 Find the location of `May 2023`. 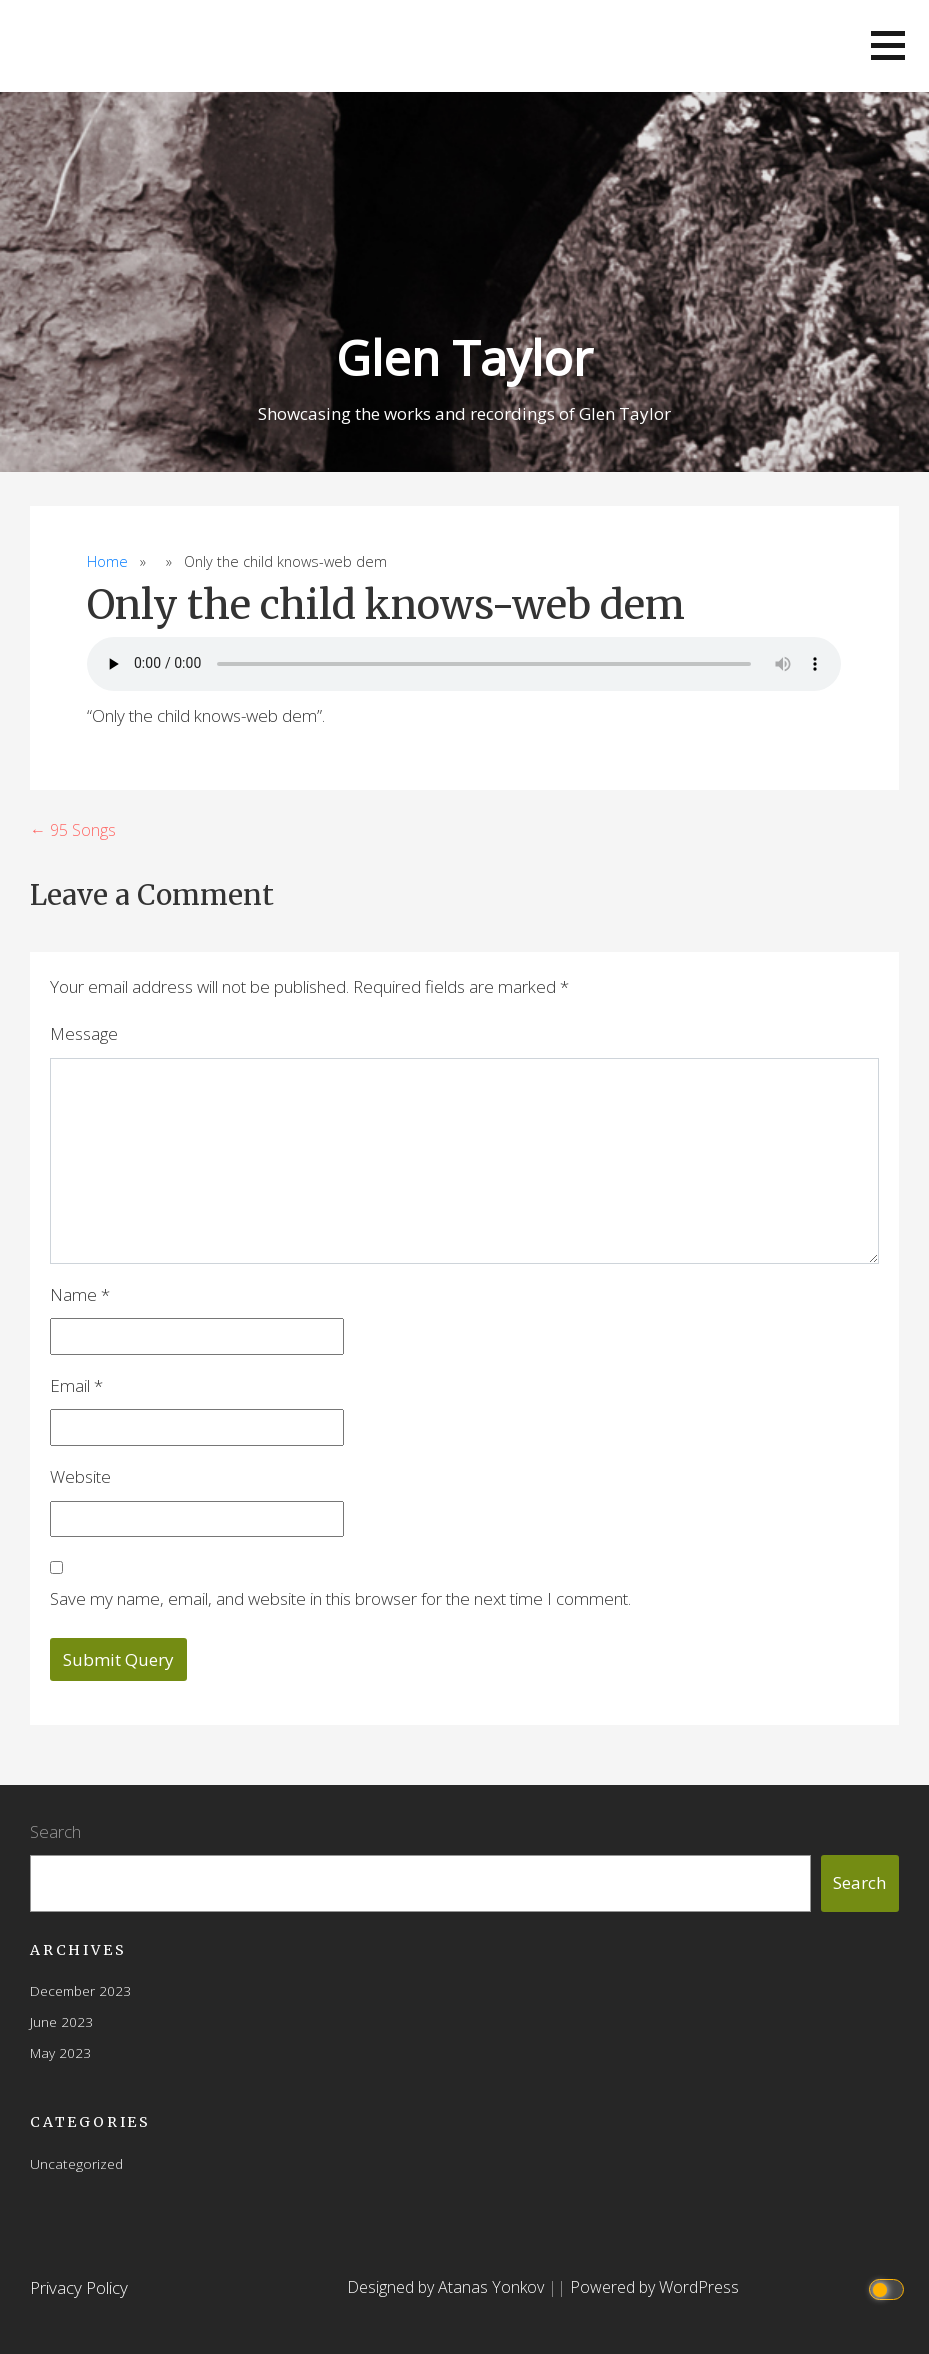

May 2023 is located at coordinates (60, 2052).